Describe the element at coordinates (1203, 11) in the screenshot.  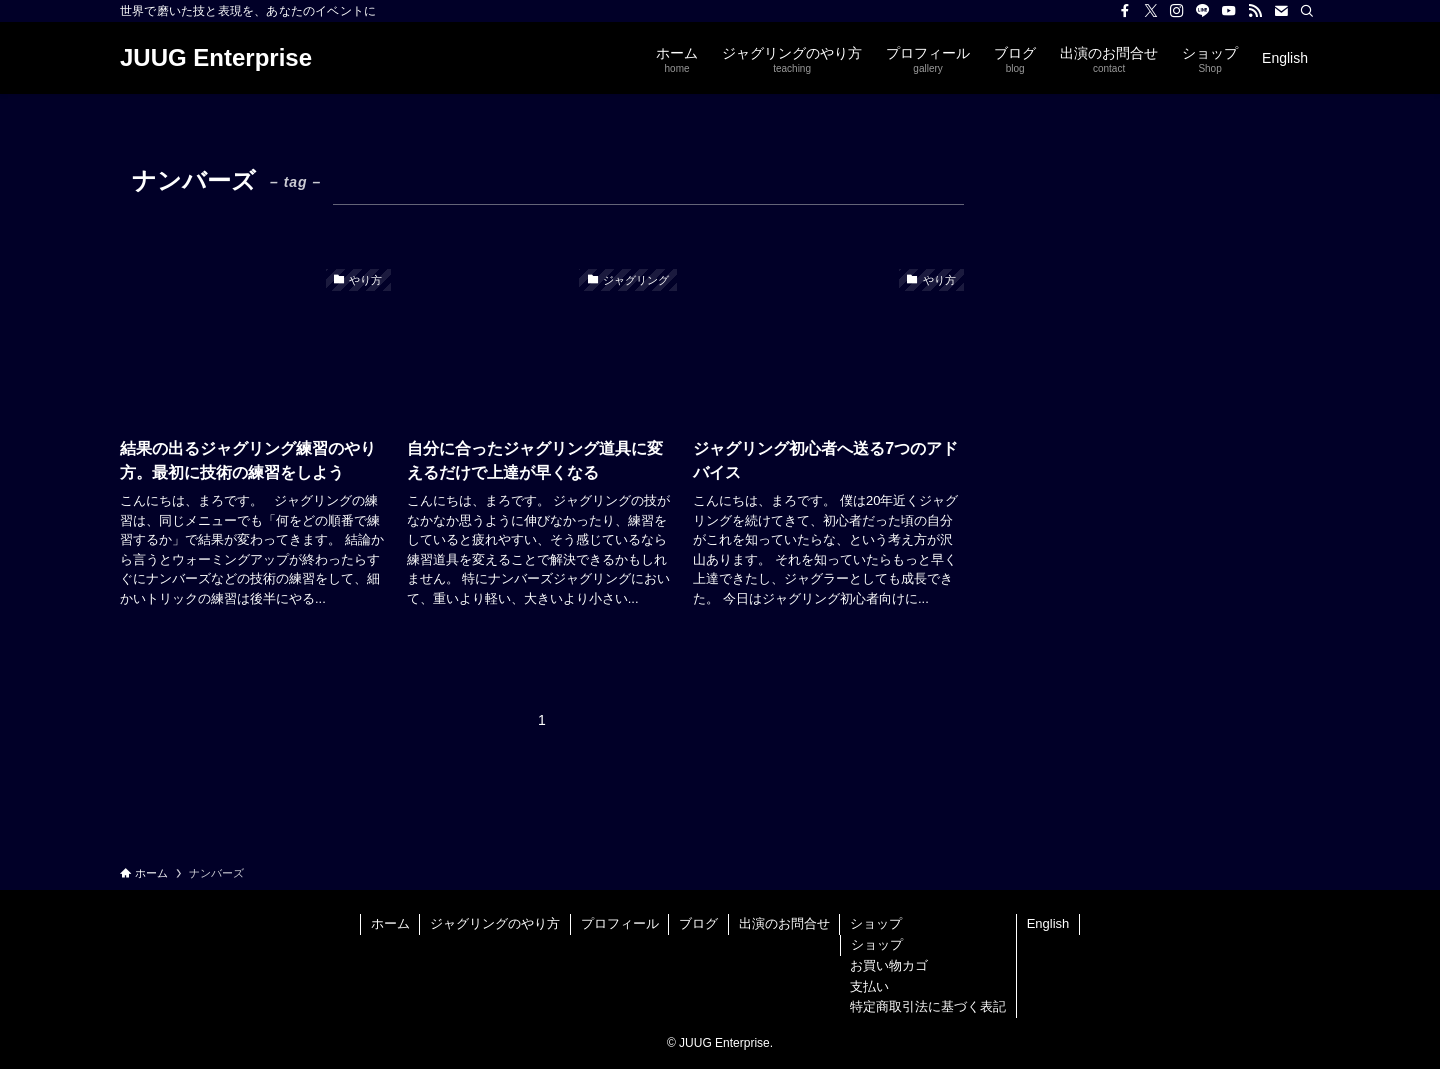
I see `[line]` at that location.